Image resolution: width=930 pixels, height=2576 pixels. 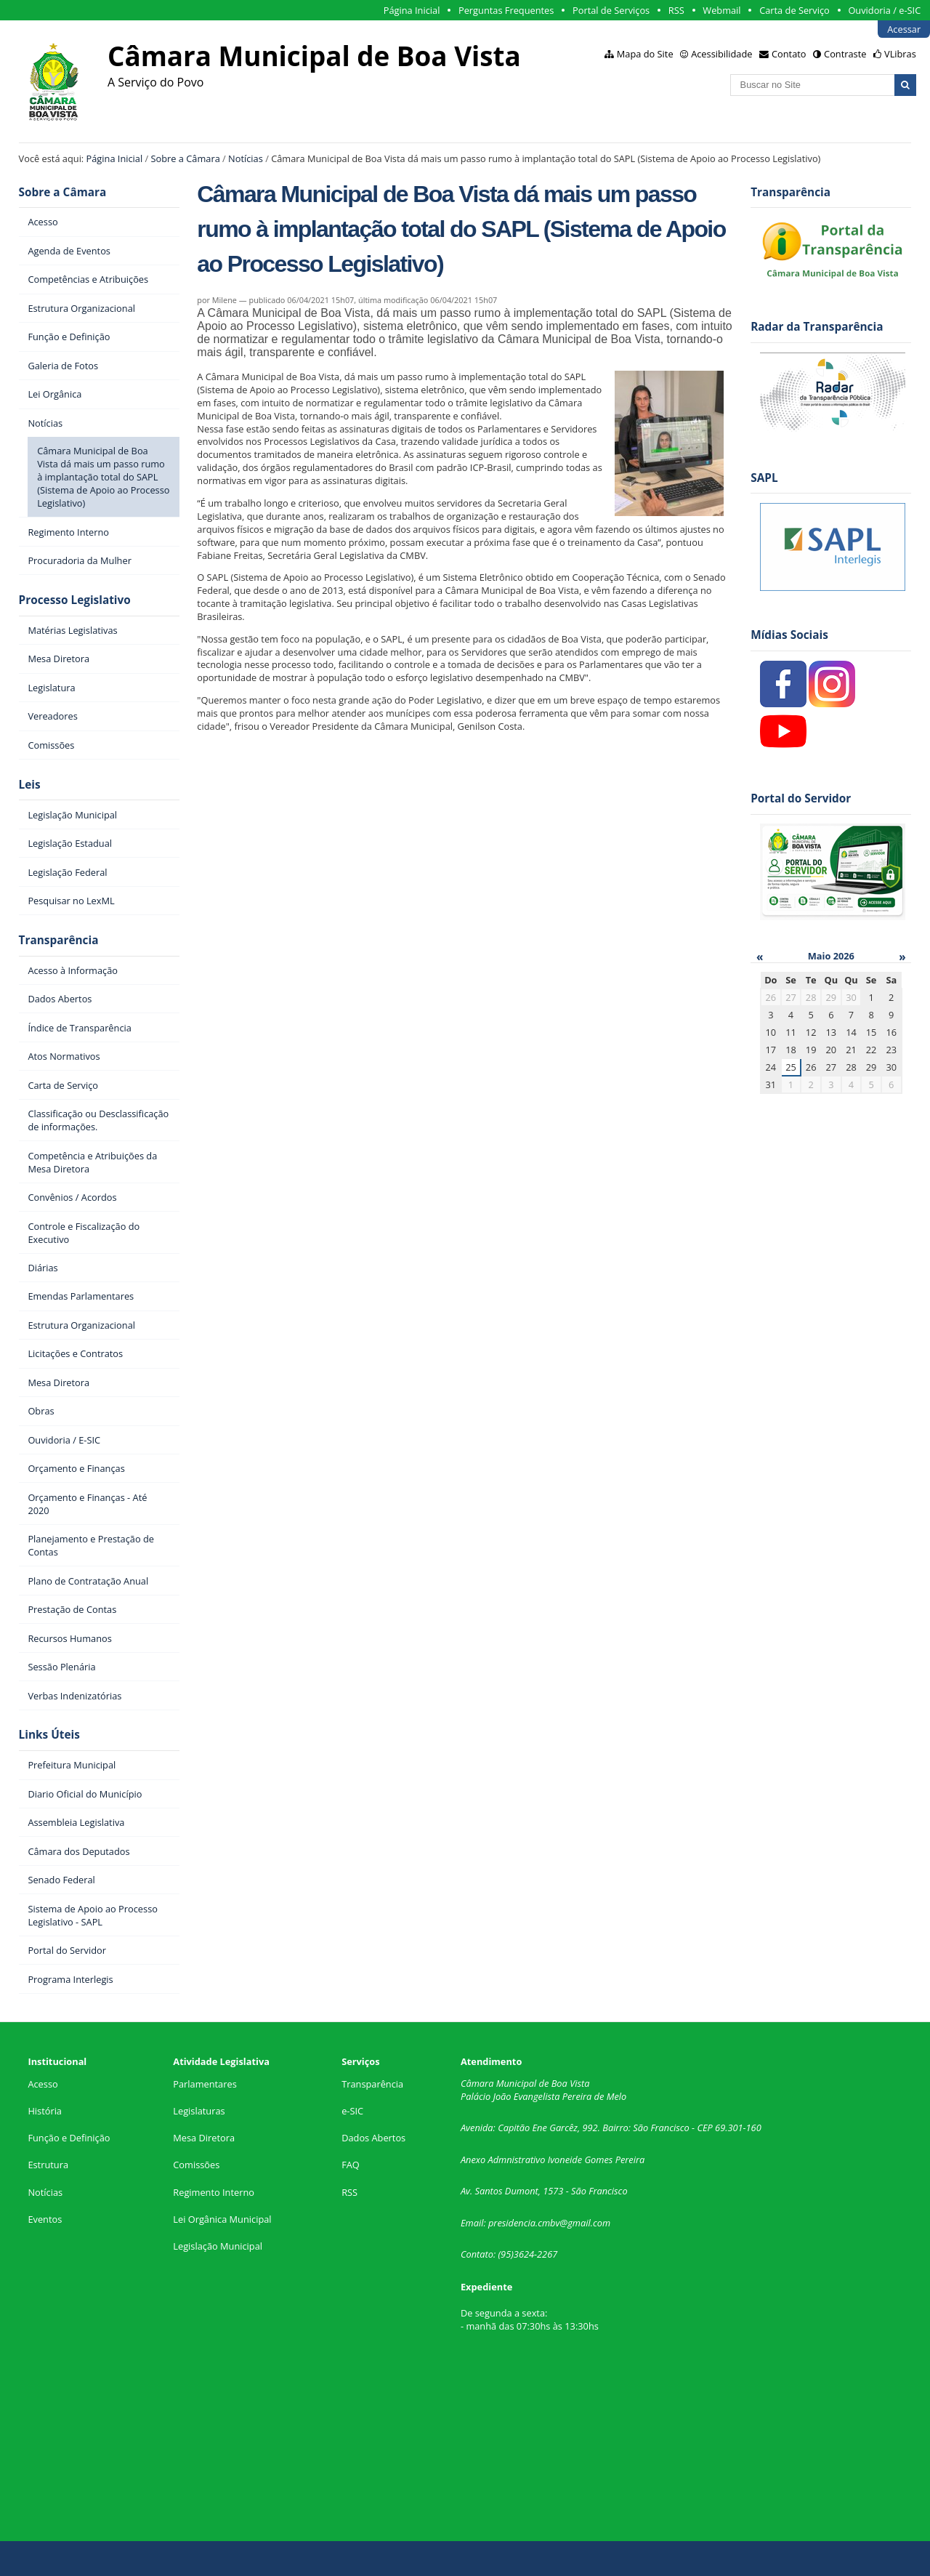 What do you see at coordinates (611, 10) in the screenshot?
I see `Portal de Serviços` at bounding box center [611, 10].